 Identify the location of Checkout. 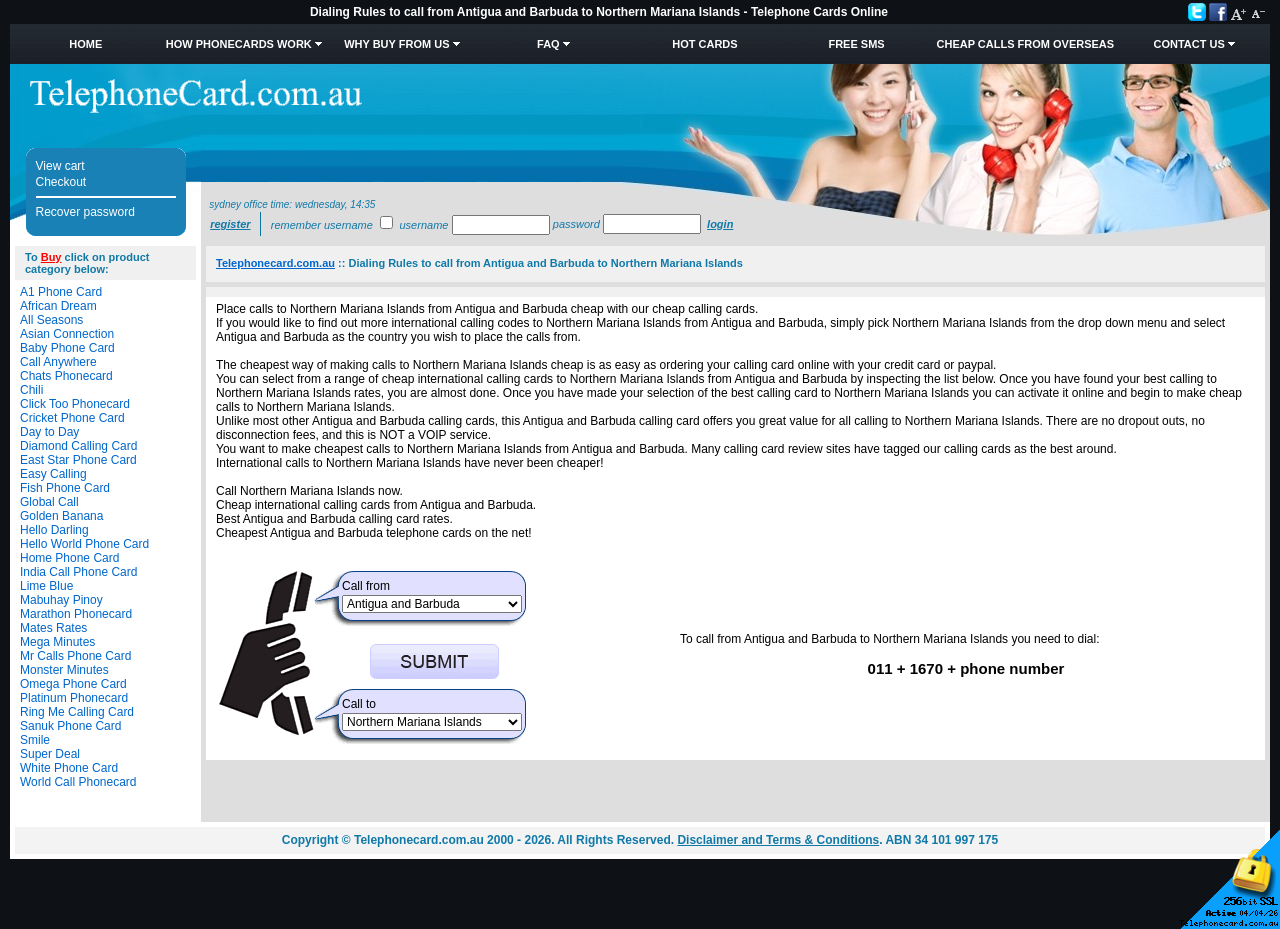
(61, 182).